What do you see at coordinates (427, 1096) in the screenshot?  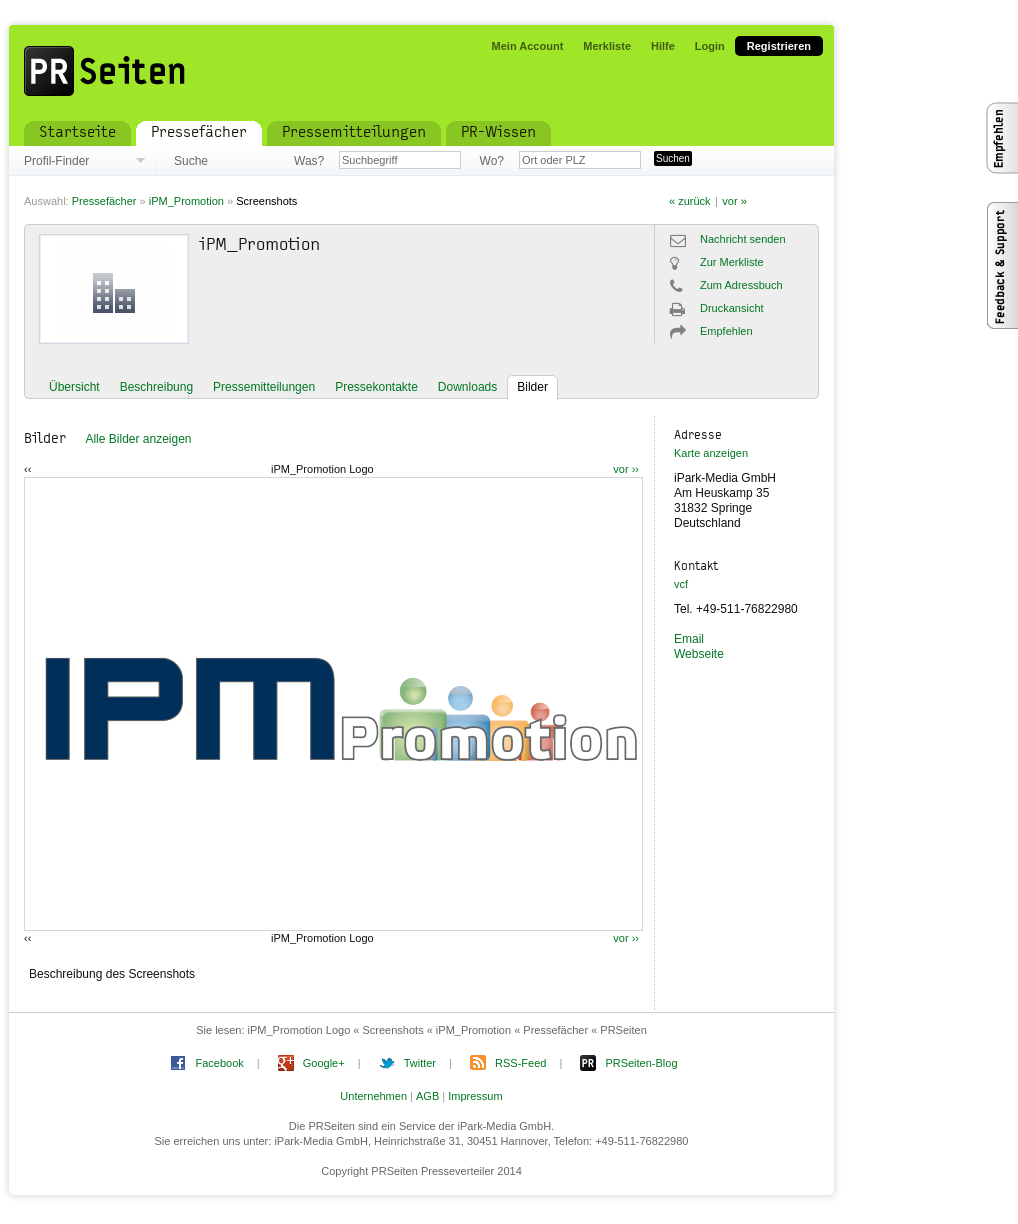 I see `AGB` at bounding box center [427, 1096].